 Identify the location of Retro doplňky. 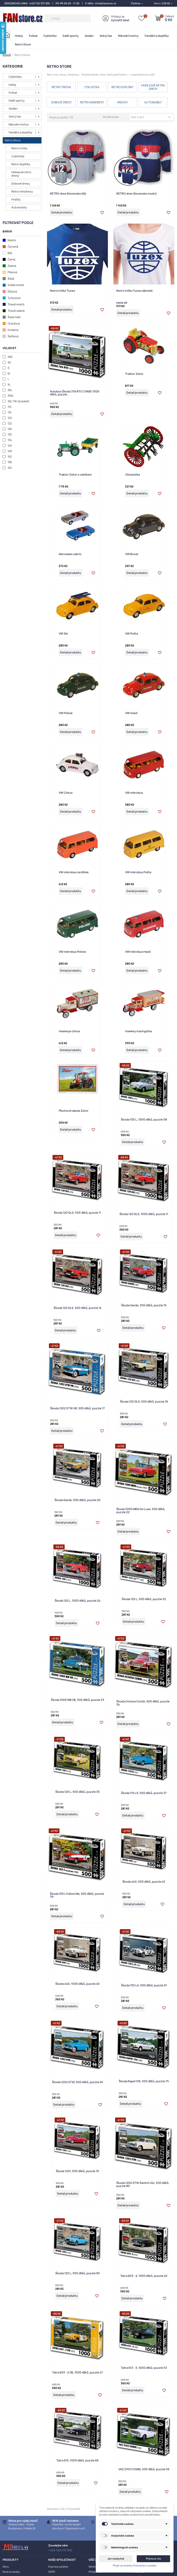
(20, 164).